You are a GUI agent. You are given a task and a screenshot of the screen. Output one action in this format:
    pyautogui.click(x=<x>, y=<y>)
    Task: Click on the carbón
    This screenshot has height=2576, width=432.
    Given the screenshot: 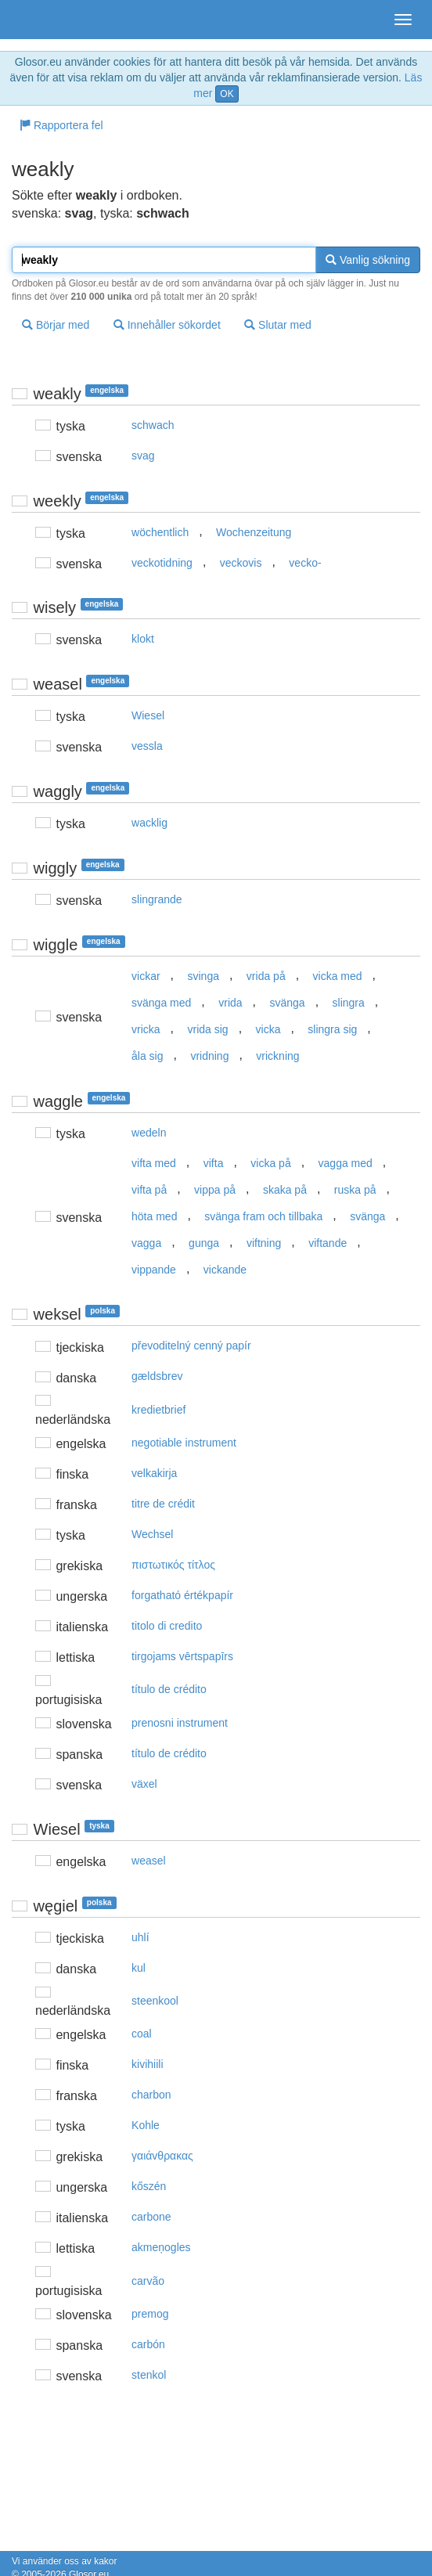 What is the action you would take?
    pyautogui.click(x=148, y=2344)
    